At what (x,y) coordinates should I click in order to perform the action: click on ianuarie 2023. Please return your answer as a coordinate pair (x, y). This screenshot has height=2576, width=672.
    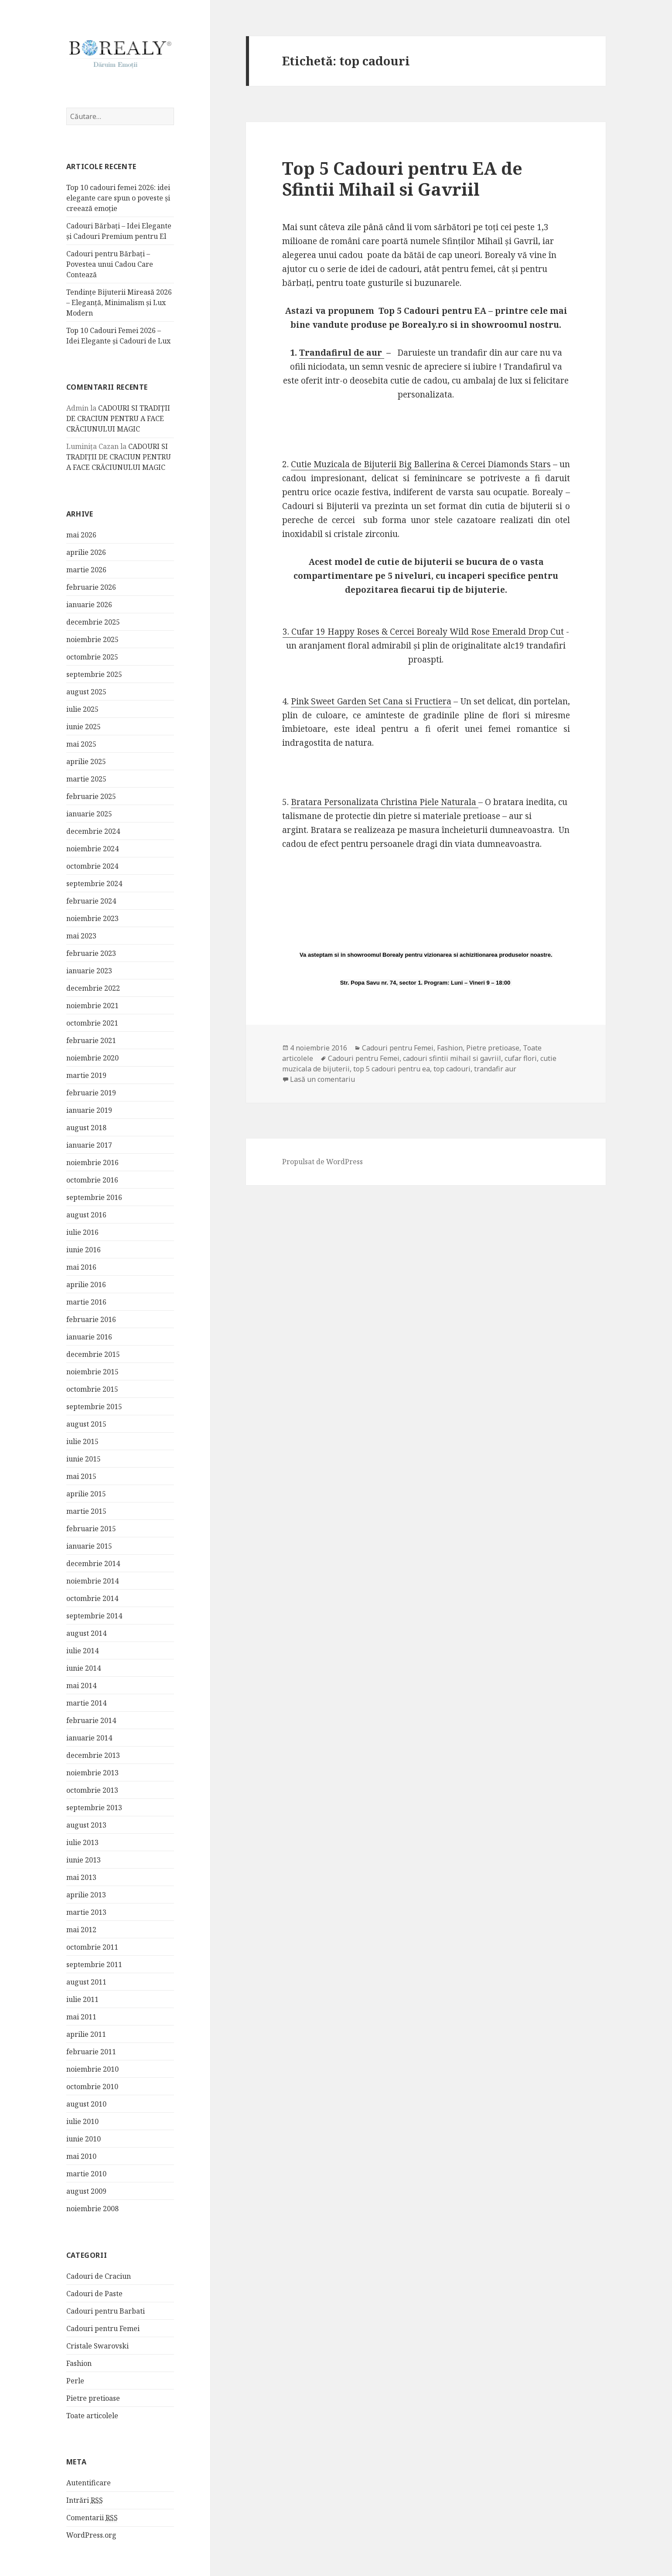
    Looking at the image, I should click on (89, 970).